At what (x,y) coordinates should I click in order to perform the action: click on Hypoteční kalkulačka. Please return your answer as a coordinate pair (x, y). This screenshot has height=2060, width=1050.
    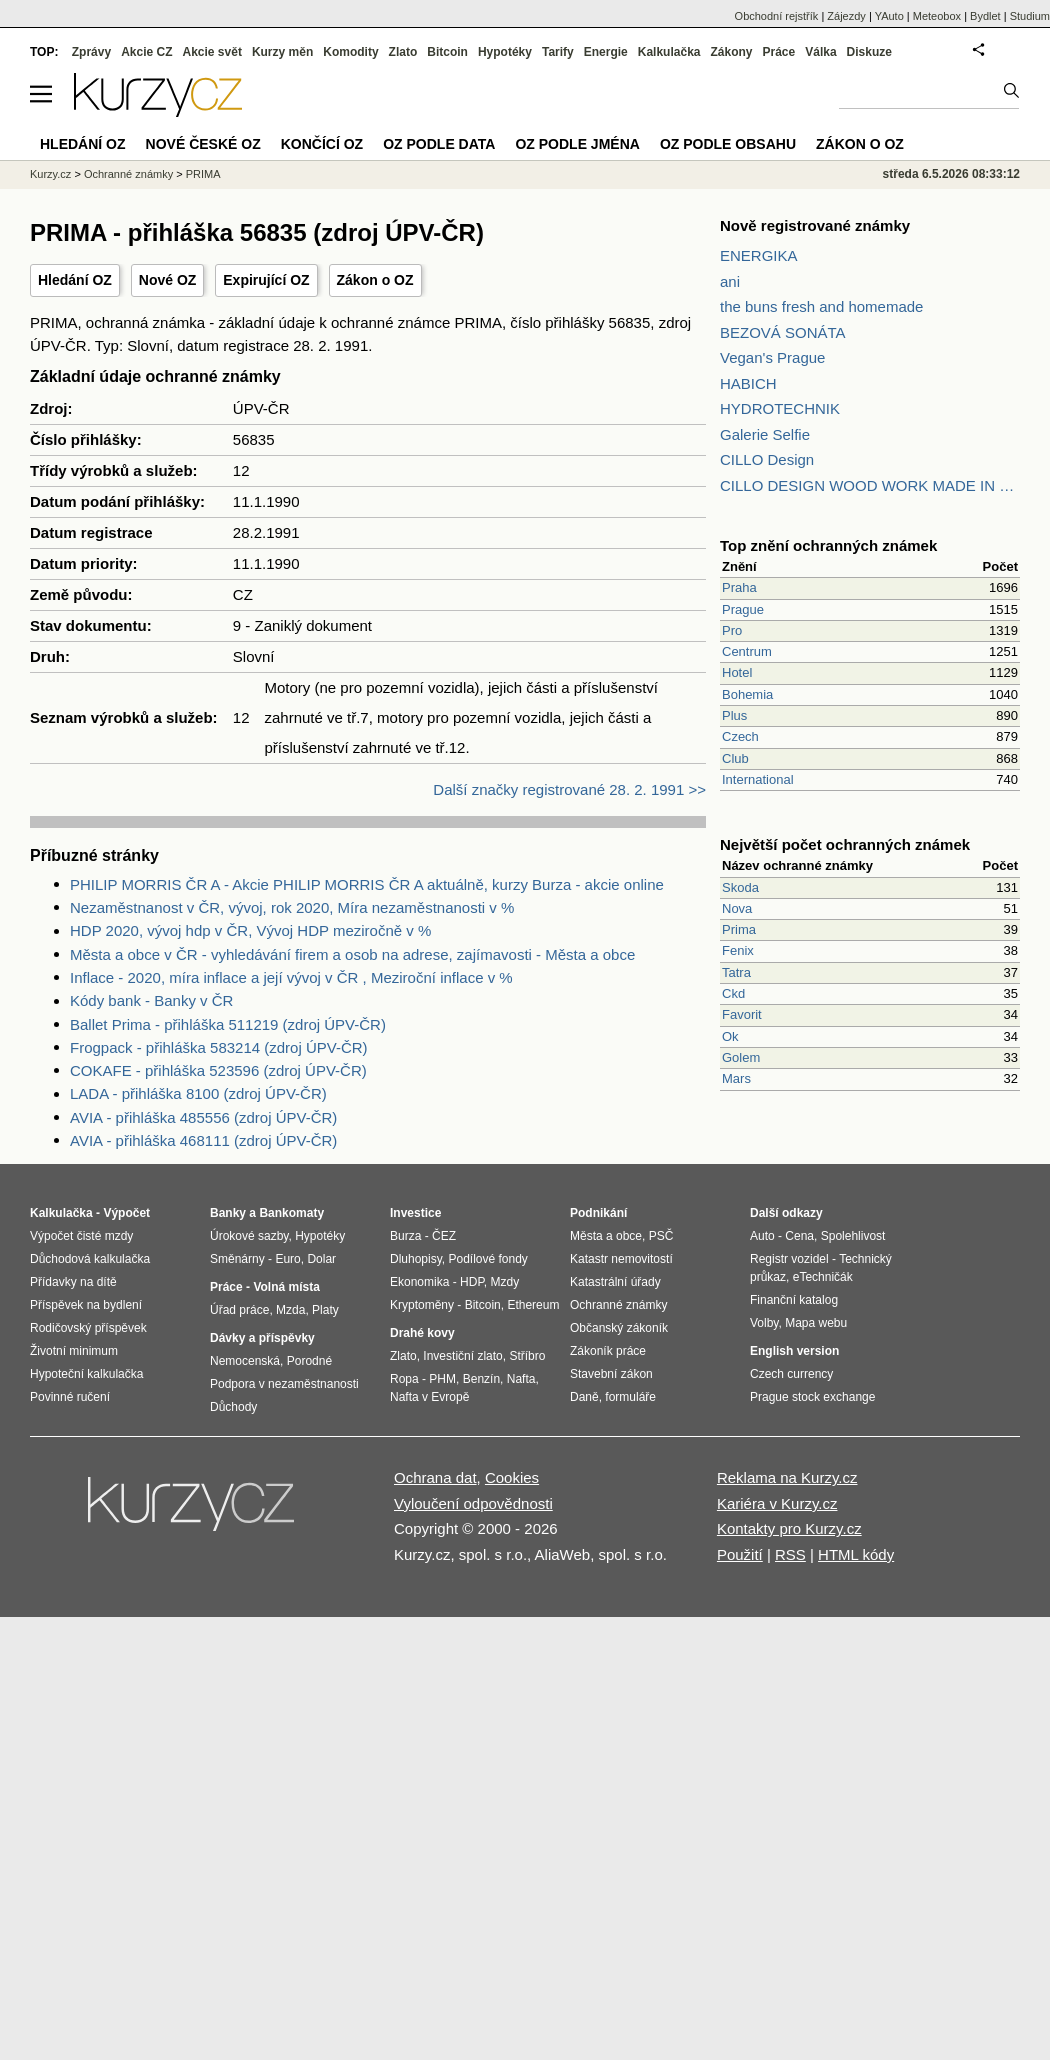
    Looking at the image, I should click on (86, 1374).